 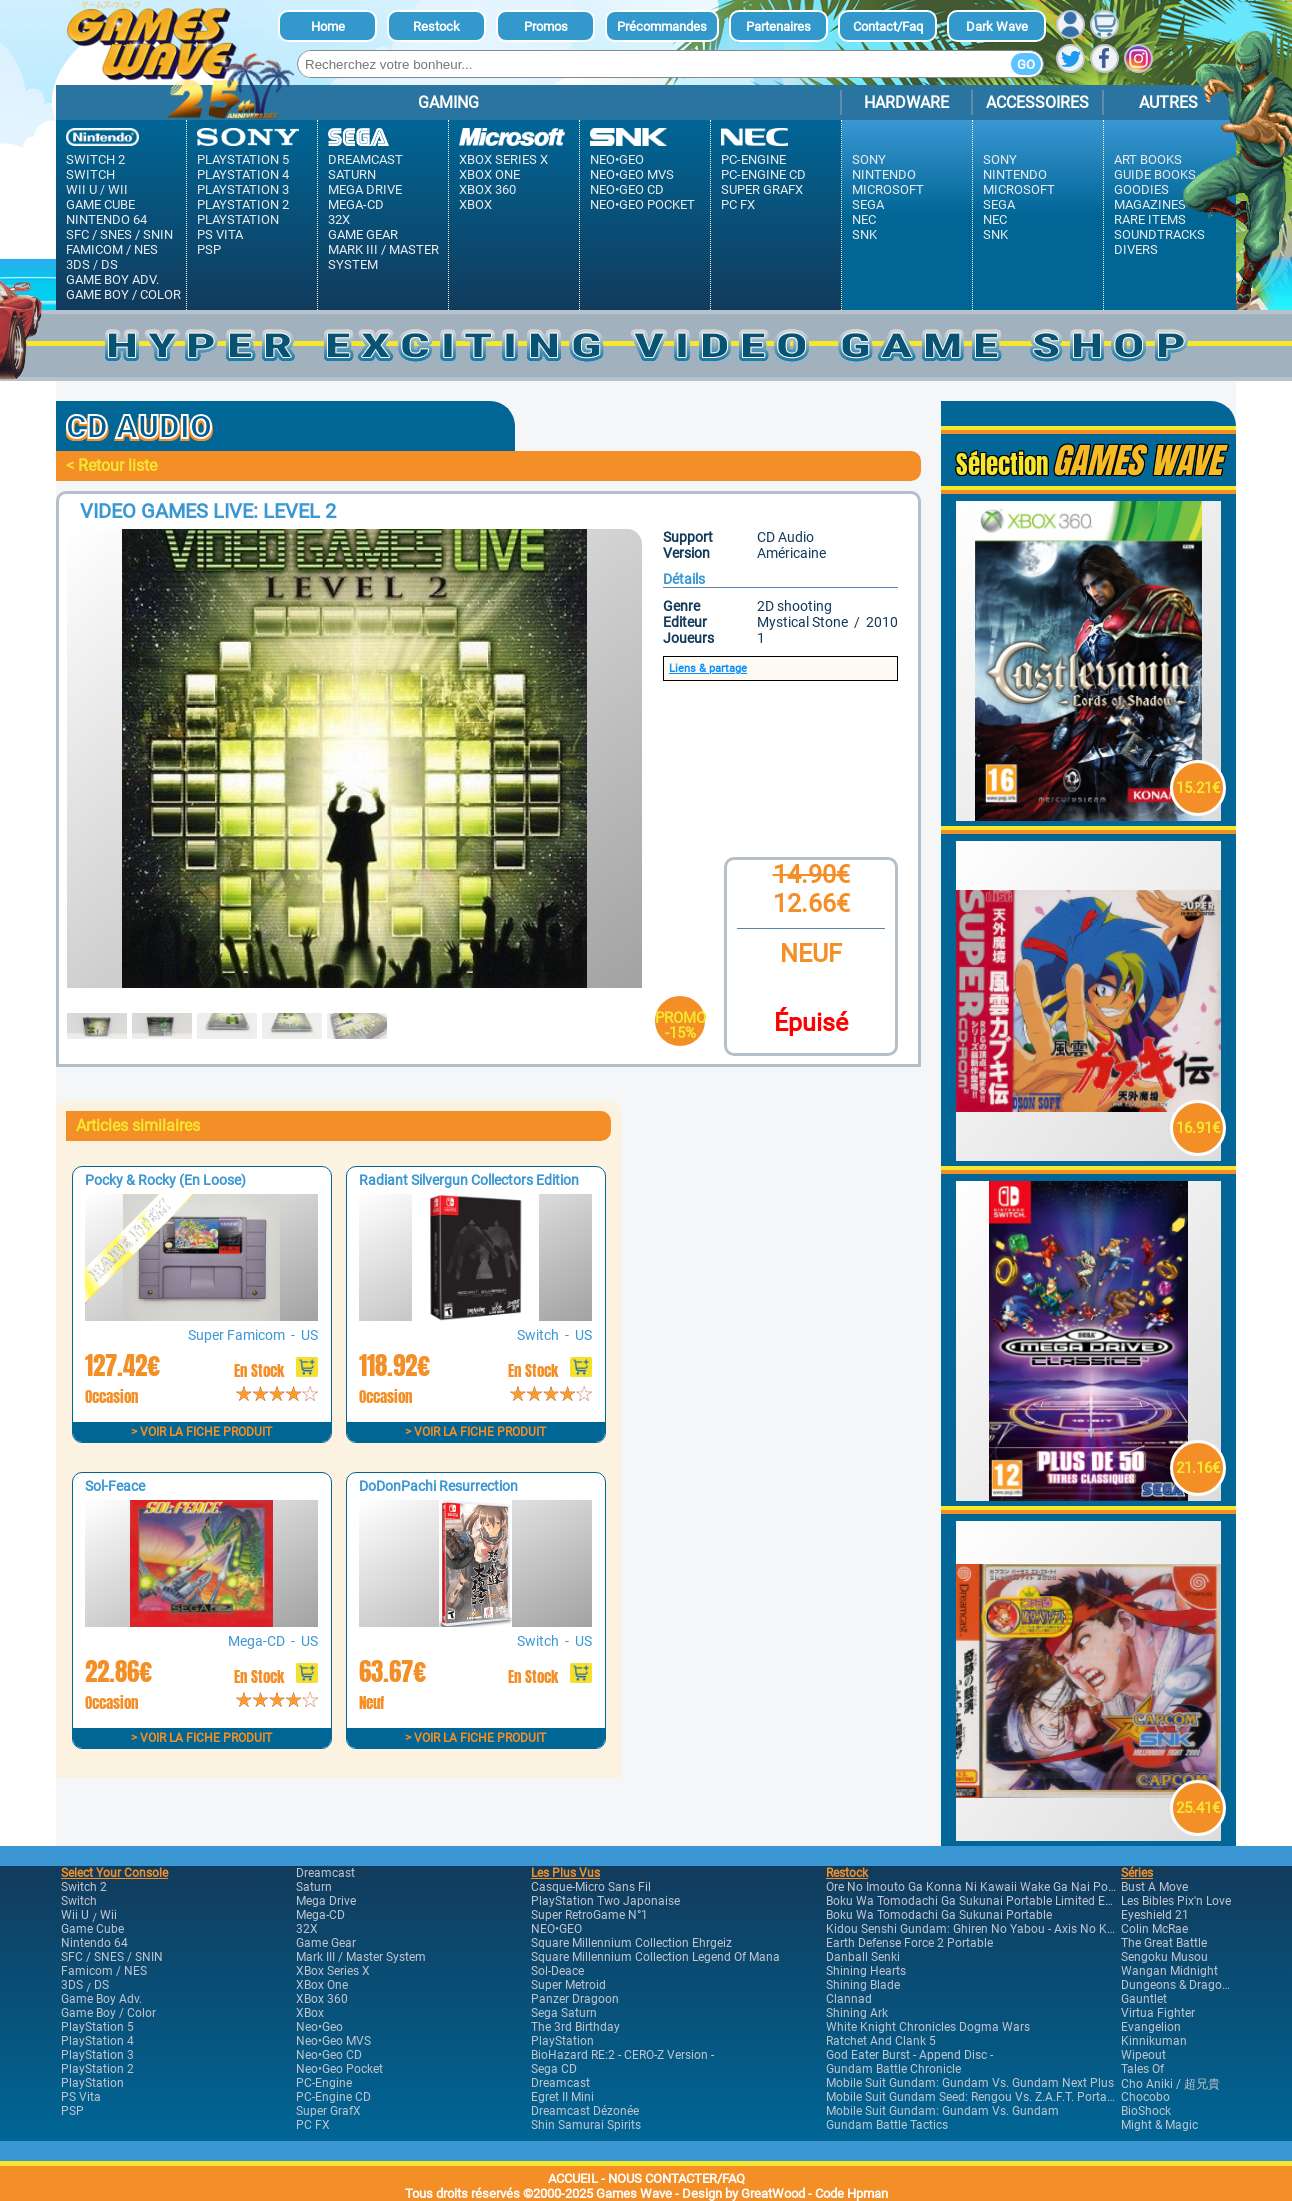 What do you see at coordinates (617, 159) in the screenshot?
I see `Neo•Geo` at bounding box center [617, 159].